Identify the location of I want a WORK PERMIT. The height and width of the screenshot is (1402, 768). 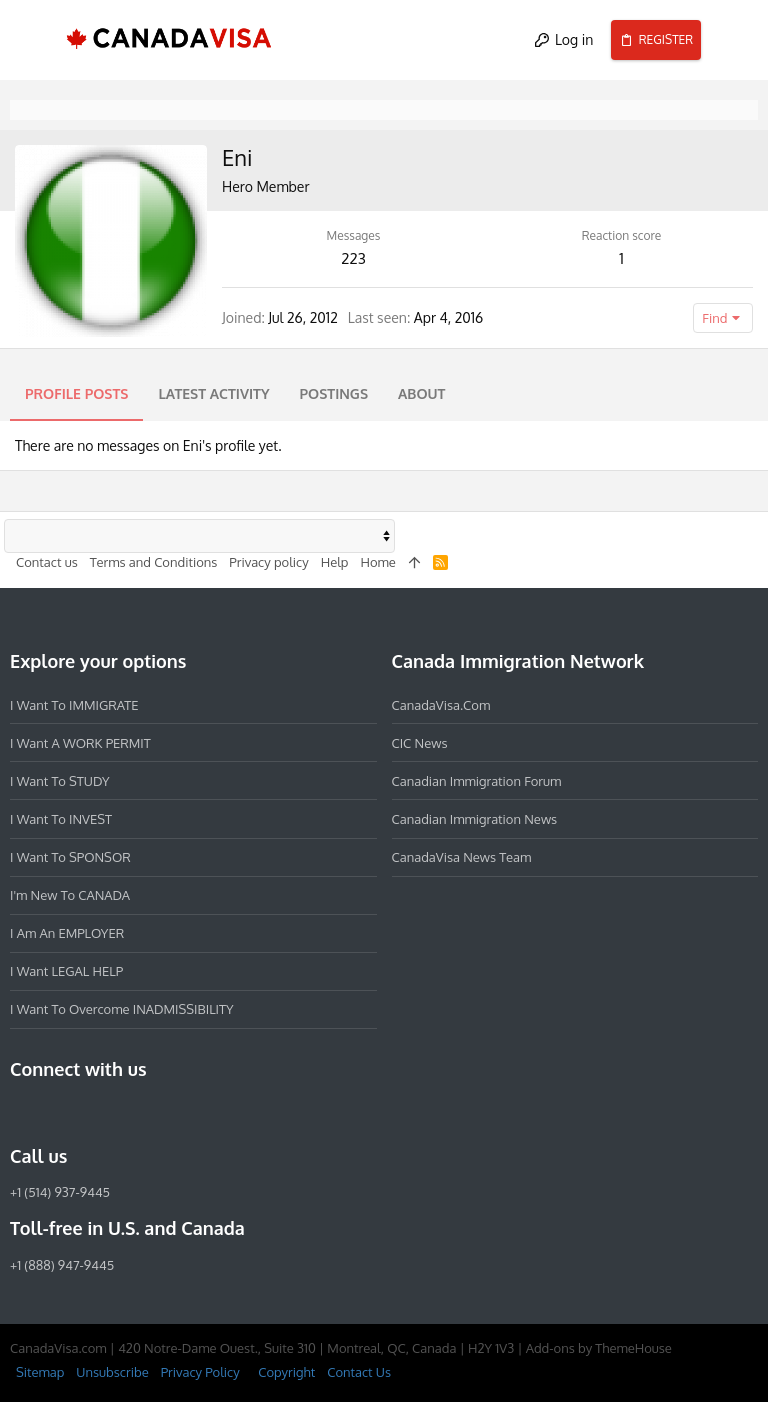
(80, 742).